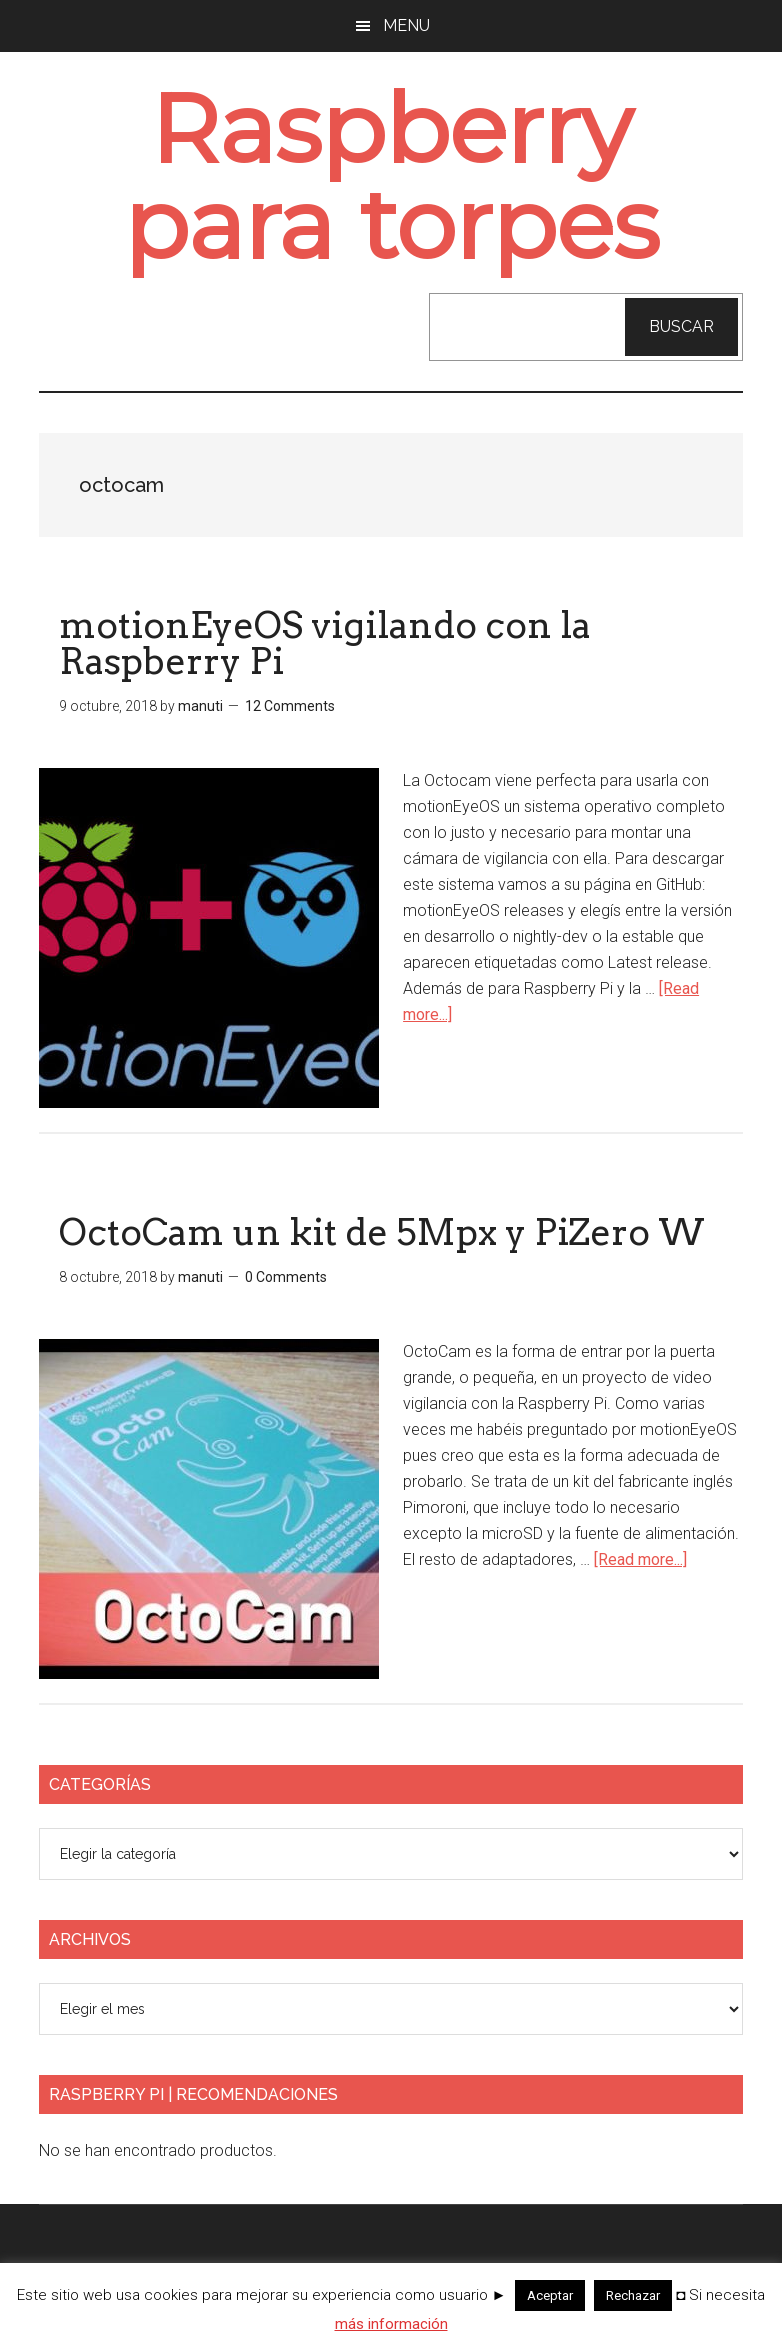  What do you see at coordinates (391, 177) in the screenshot?
I see `Raspberry para torpes` at bounding box center [391, 177].